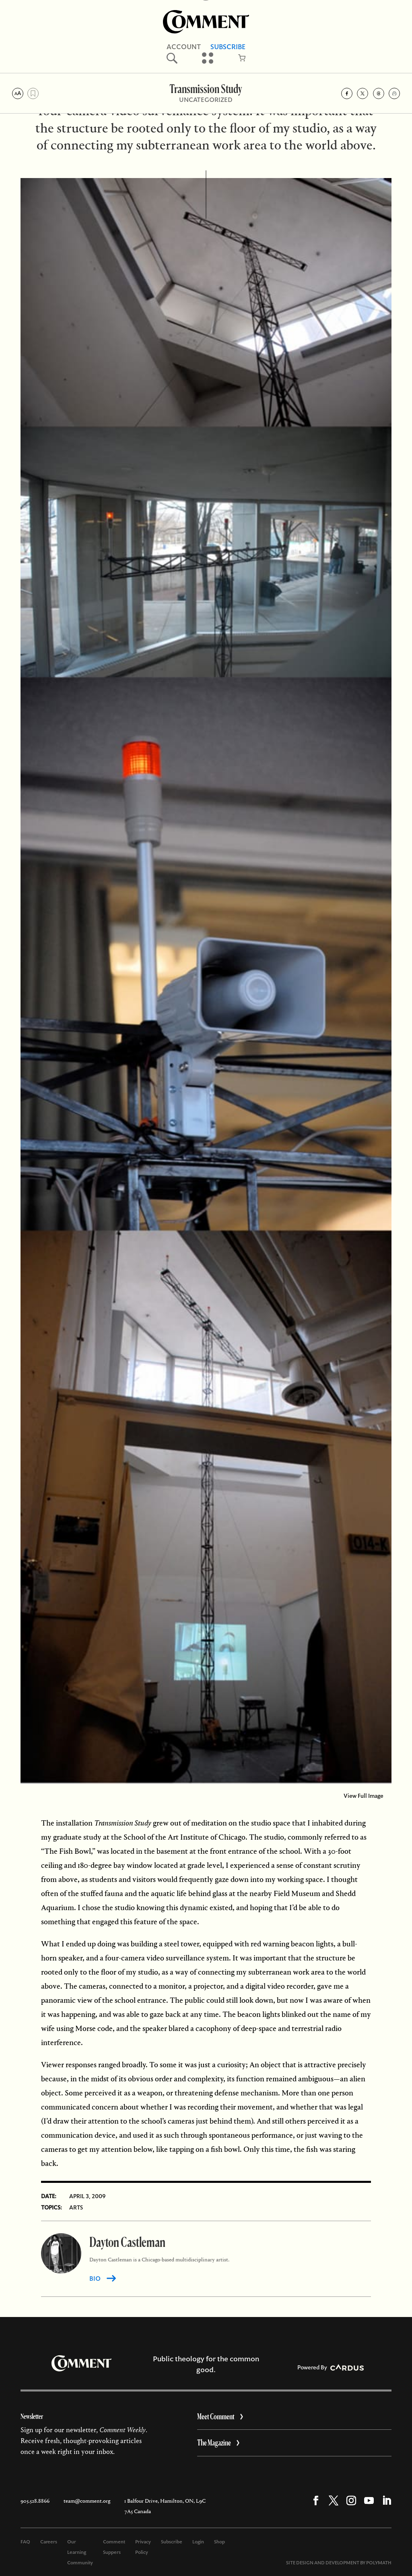  Describe the element at coordinates (87, 2500) in the screenshot. I see `team@comment.org` at that location.